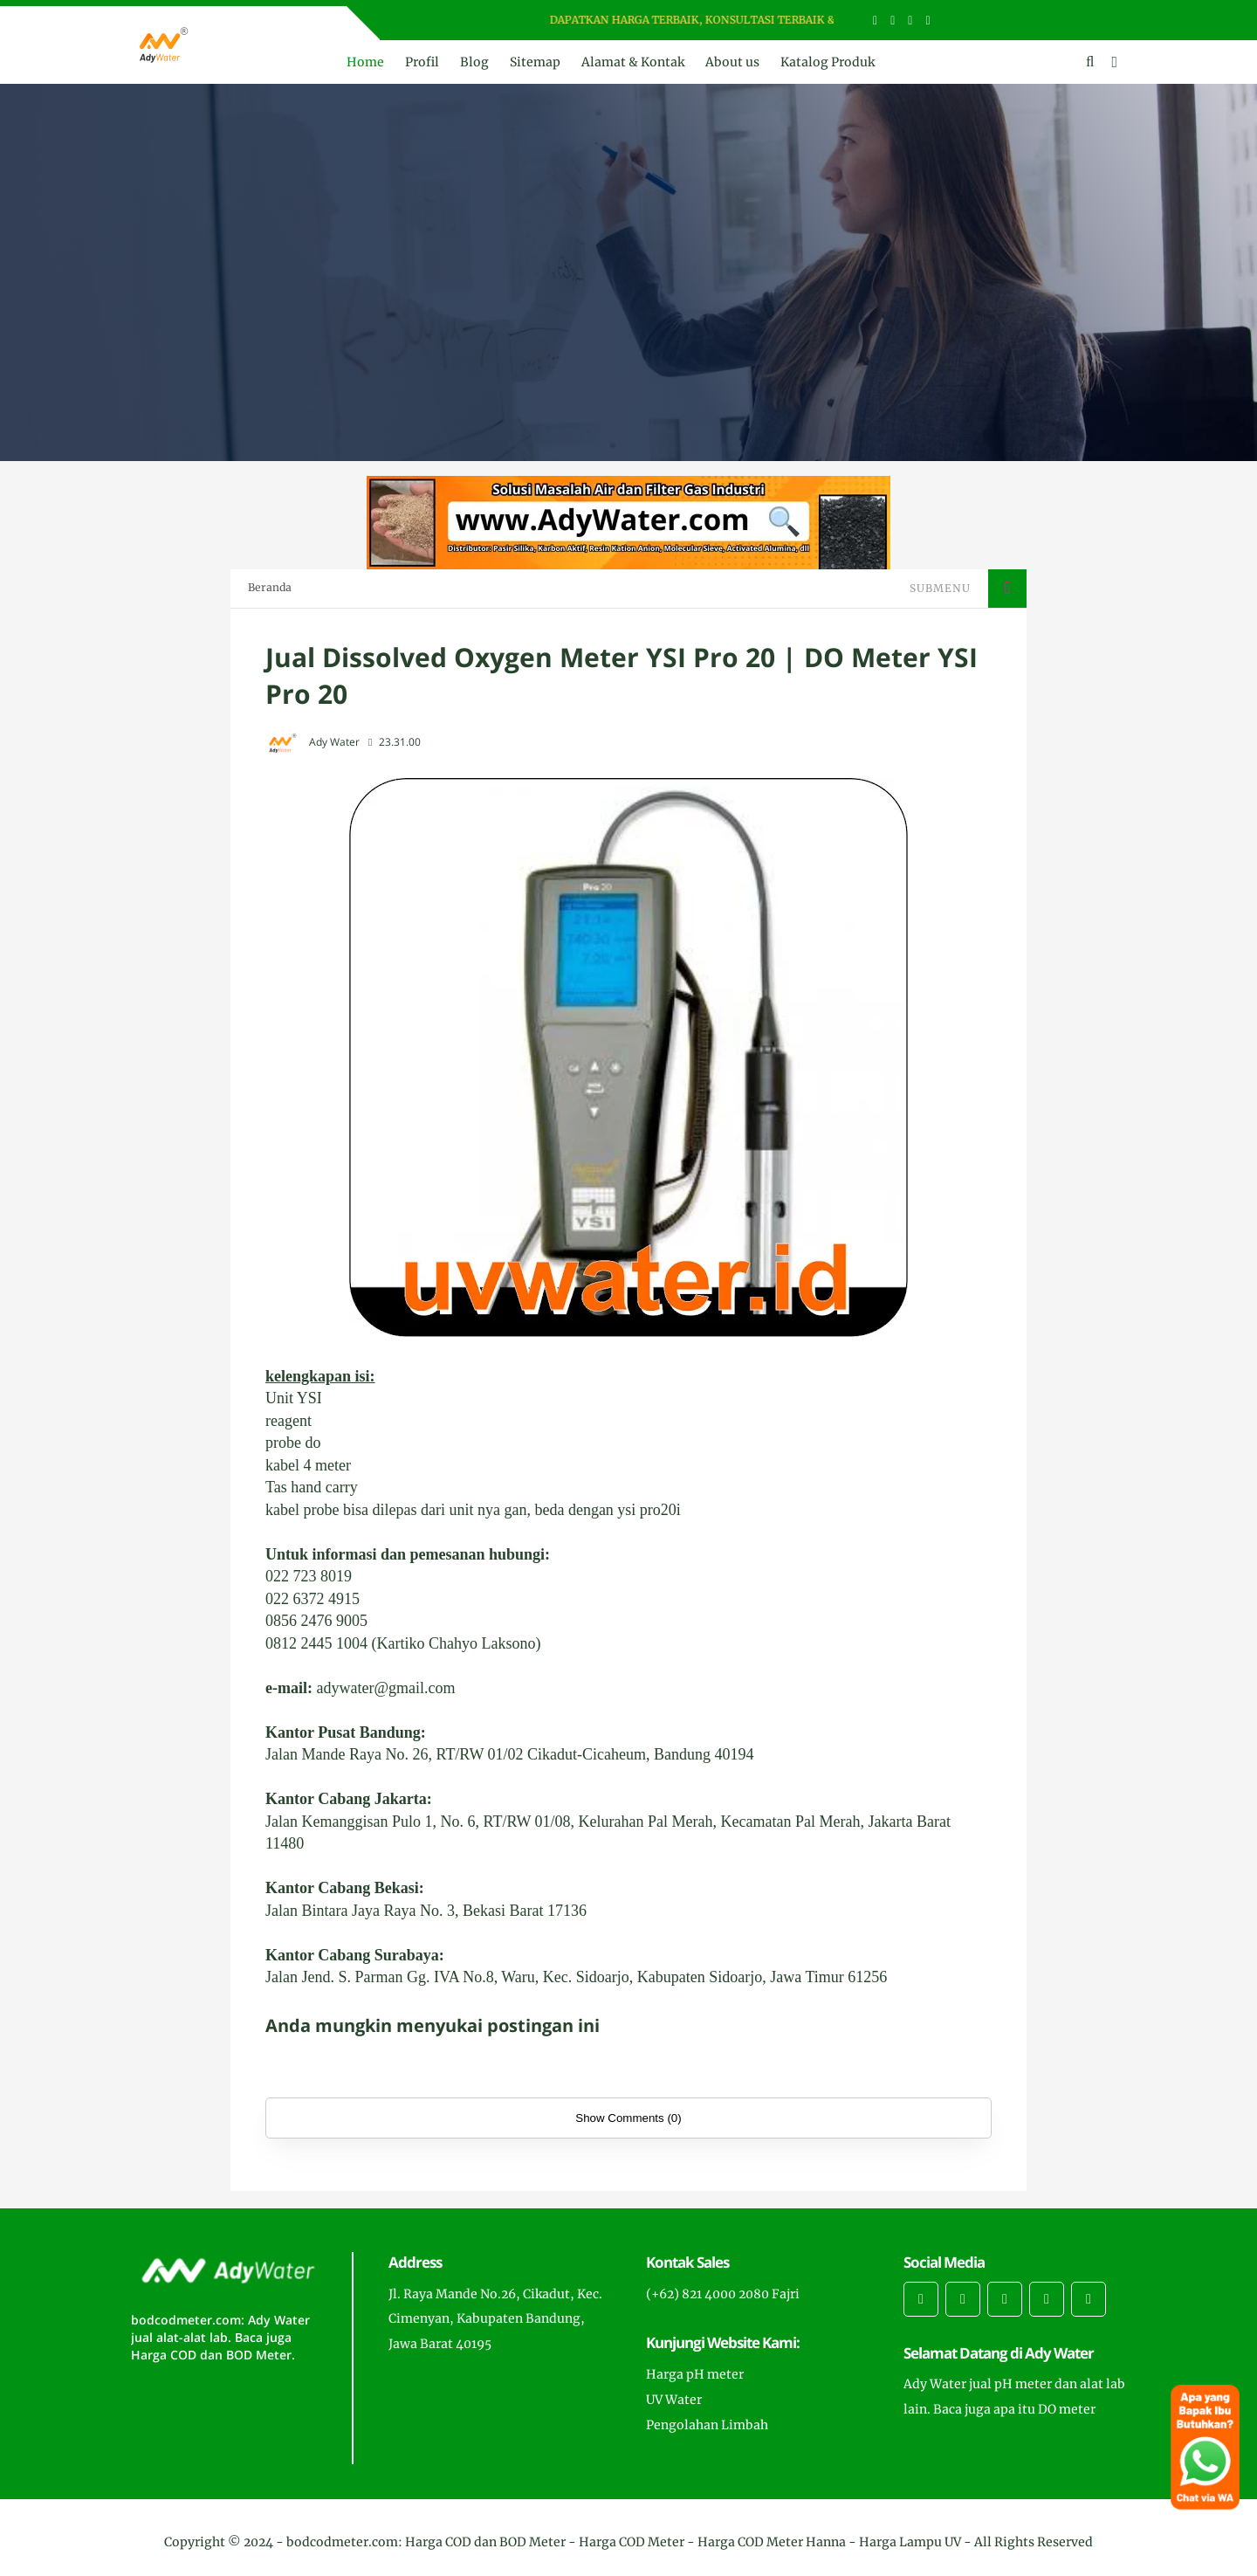 The image size is (1257, 2576). Describe the element at coordinates (474, 62) in the screenshot. I see `Blog` at that location.